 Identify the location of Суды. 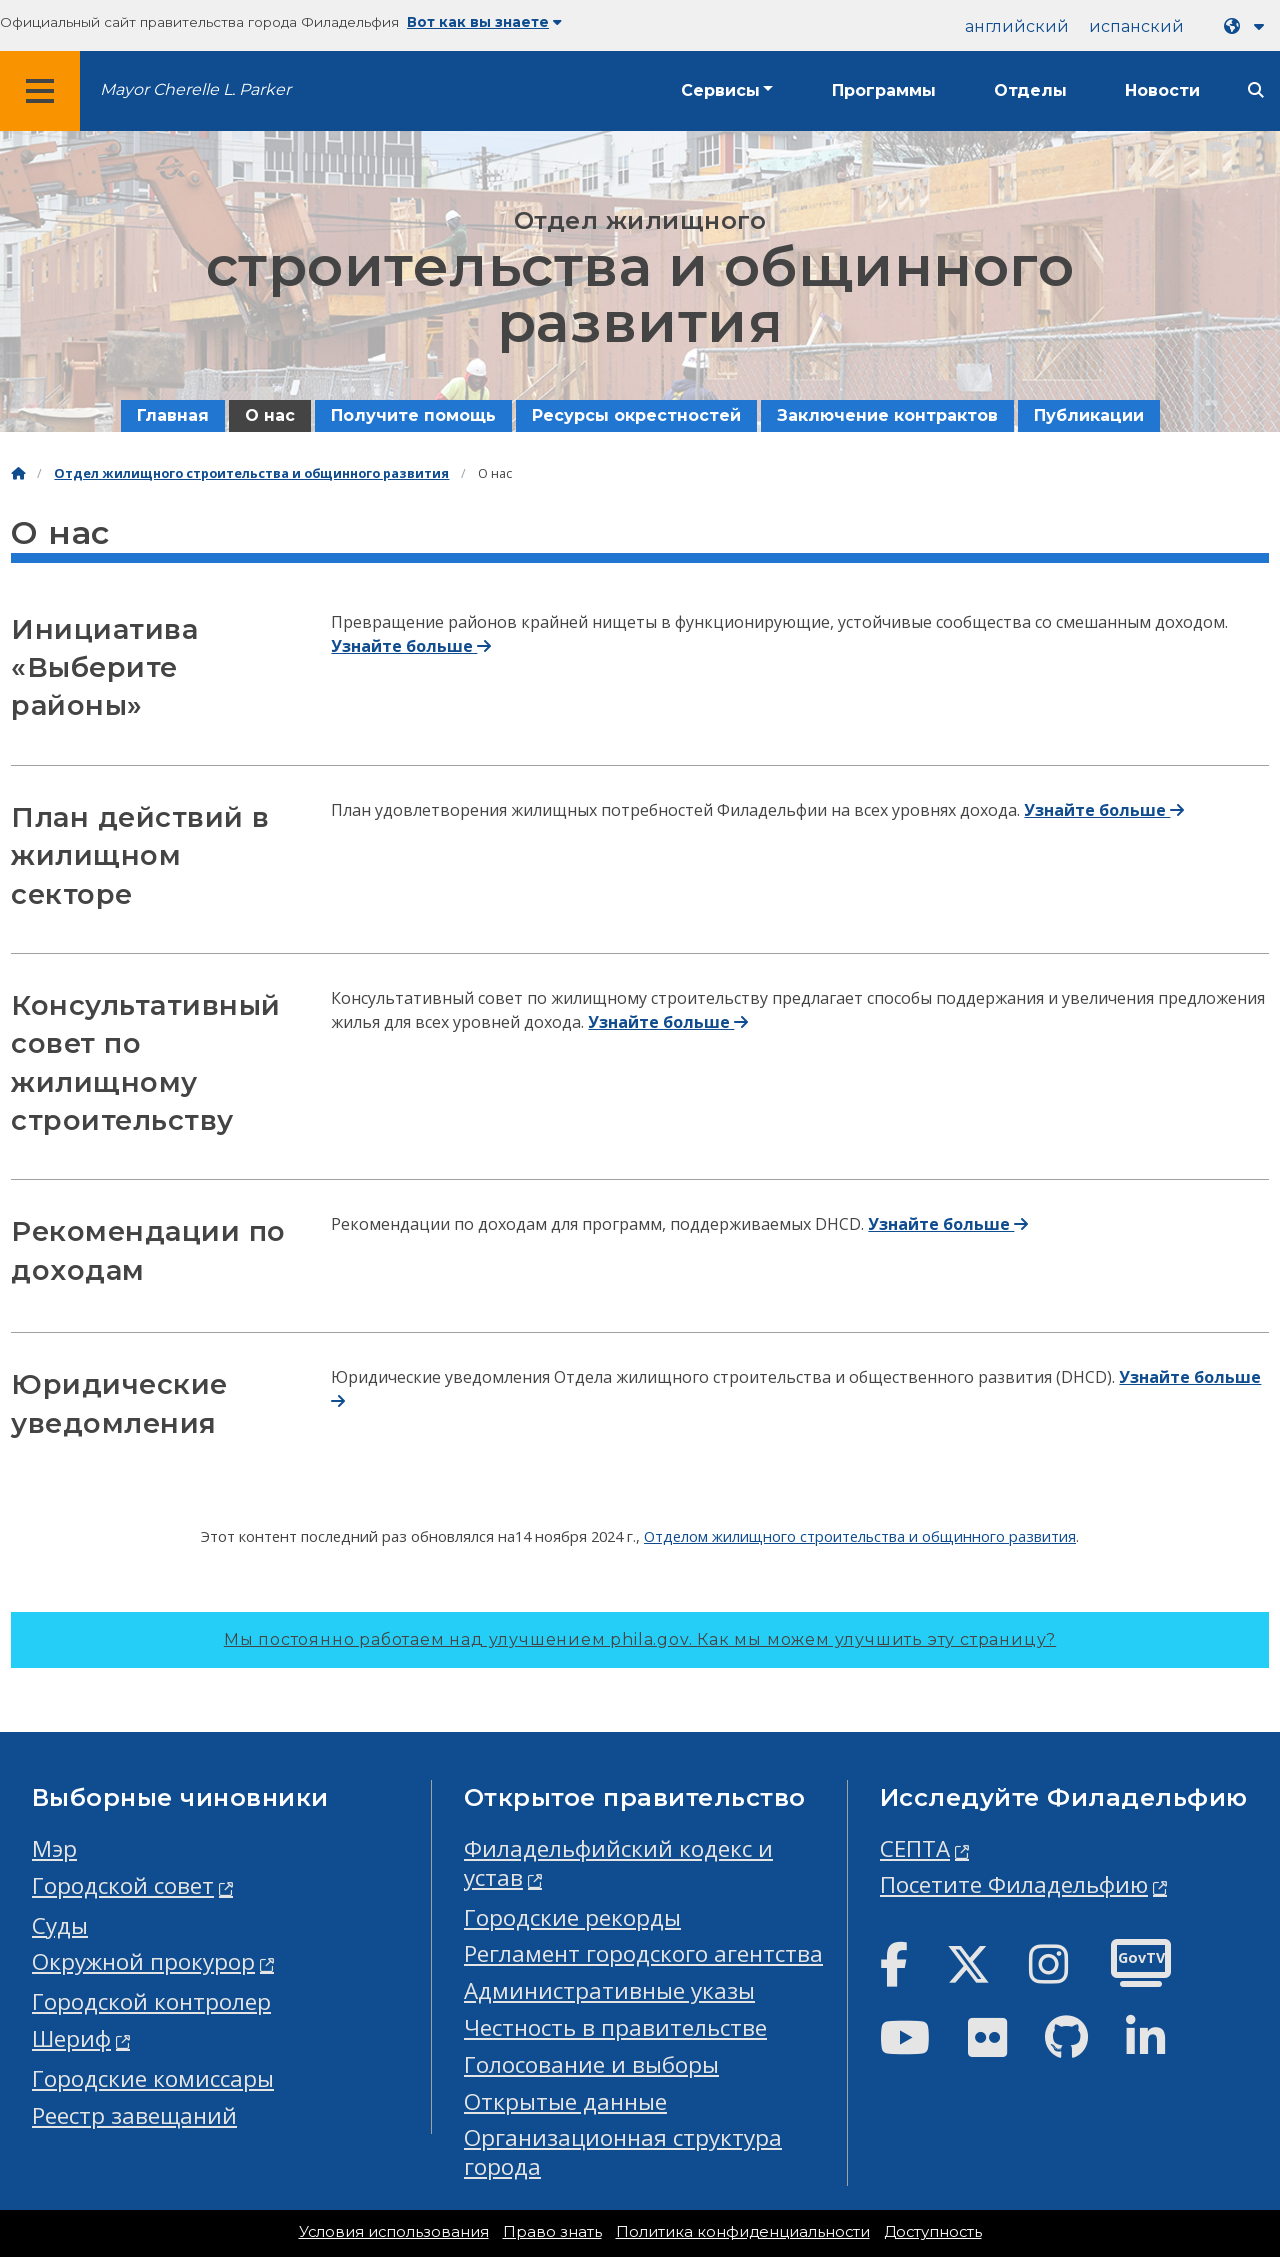
(60, 1925).